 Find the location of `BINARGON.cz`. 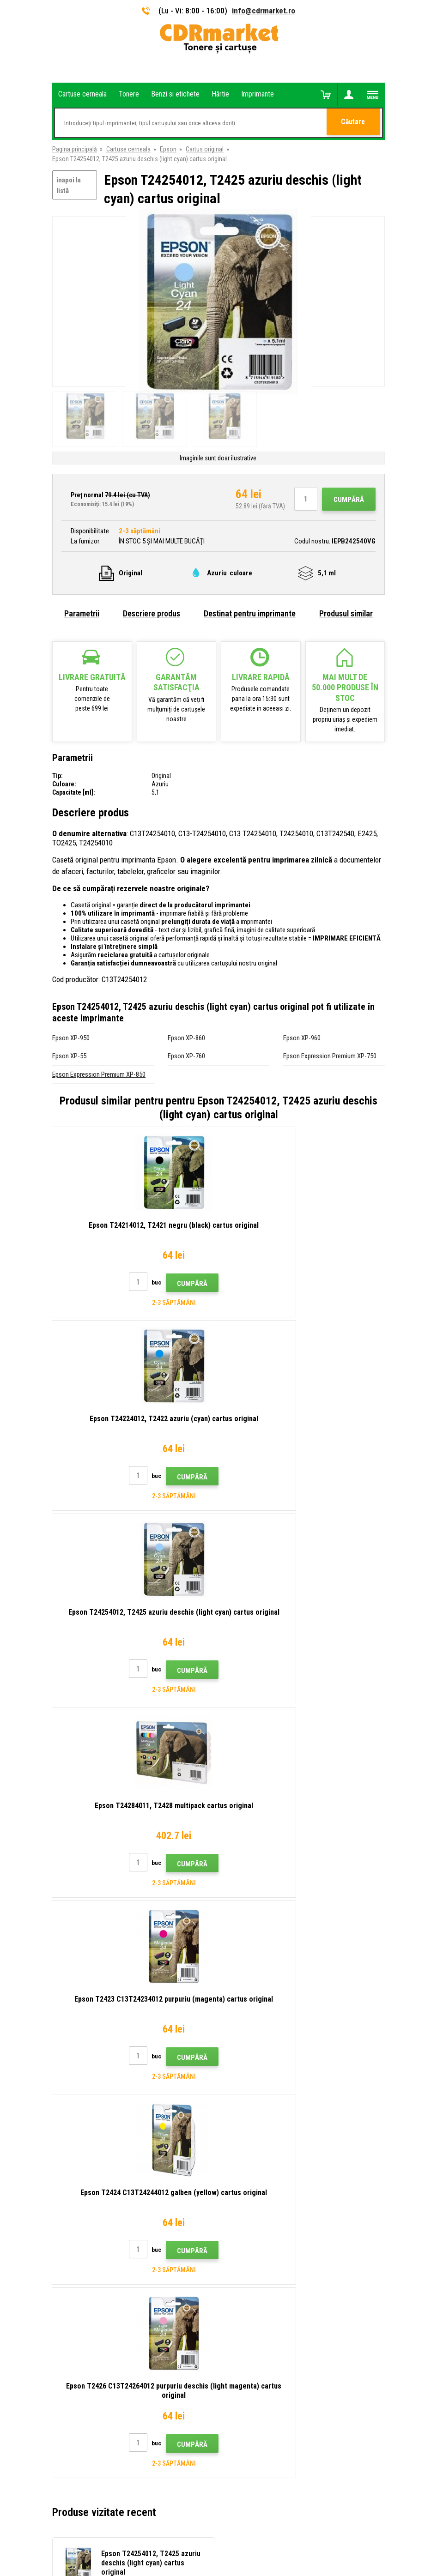

BINARGON.cz is located at coordinates (248, 2532).